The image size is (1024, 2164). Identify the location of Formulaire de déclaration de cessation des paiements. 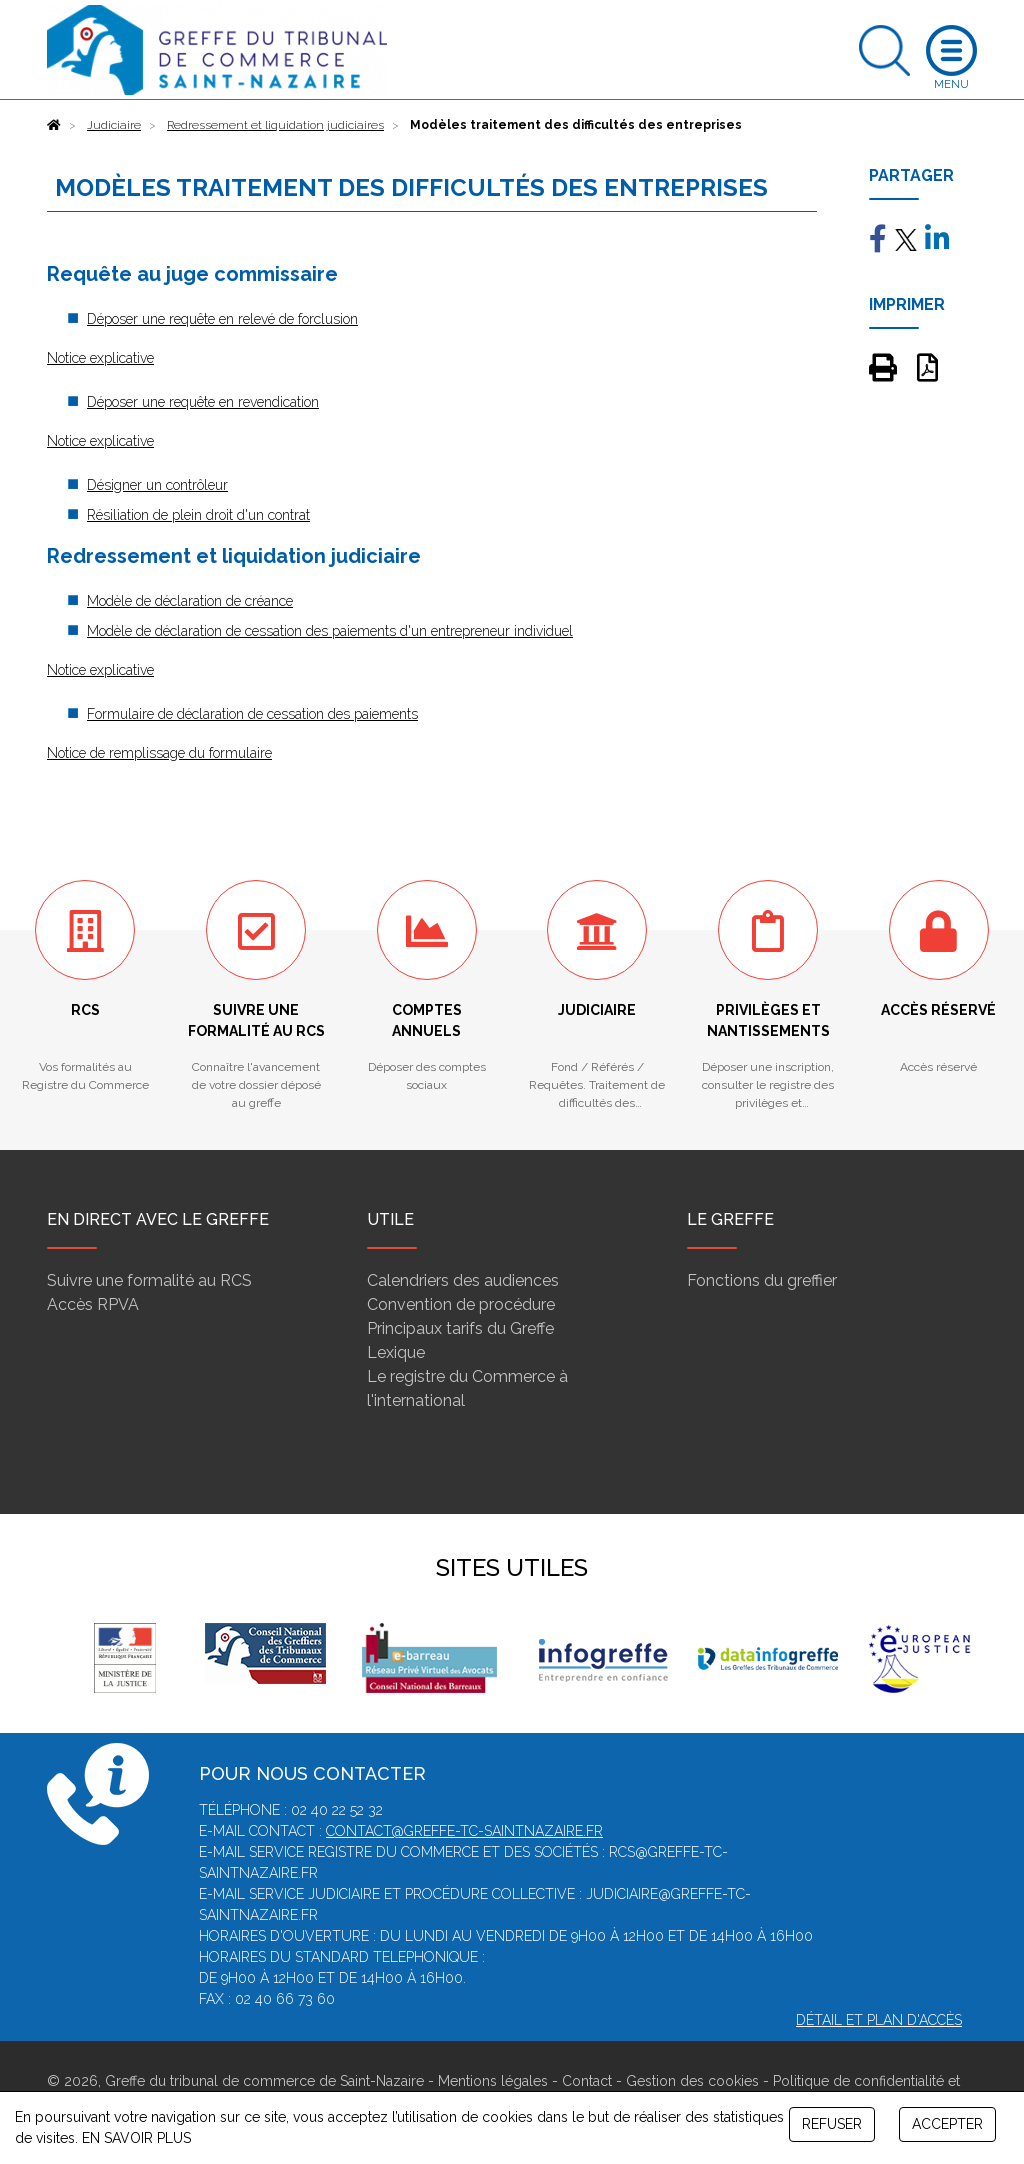
(252, 714).